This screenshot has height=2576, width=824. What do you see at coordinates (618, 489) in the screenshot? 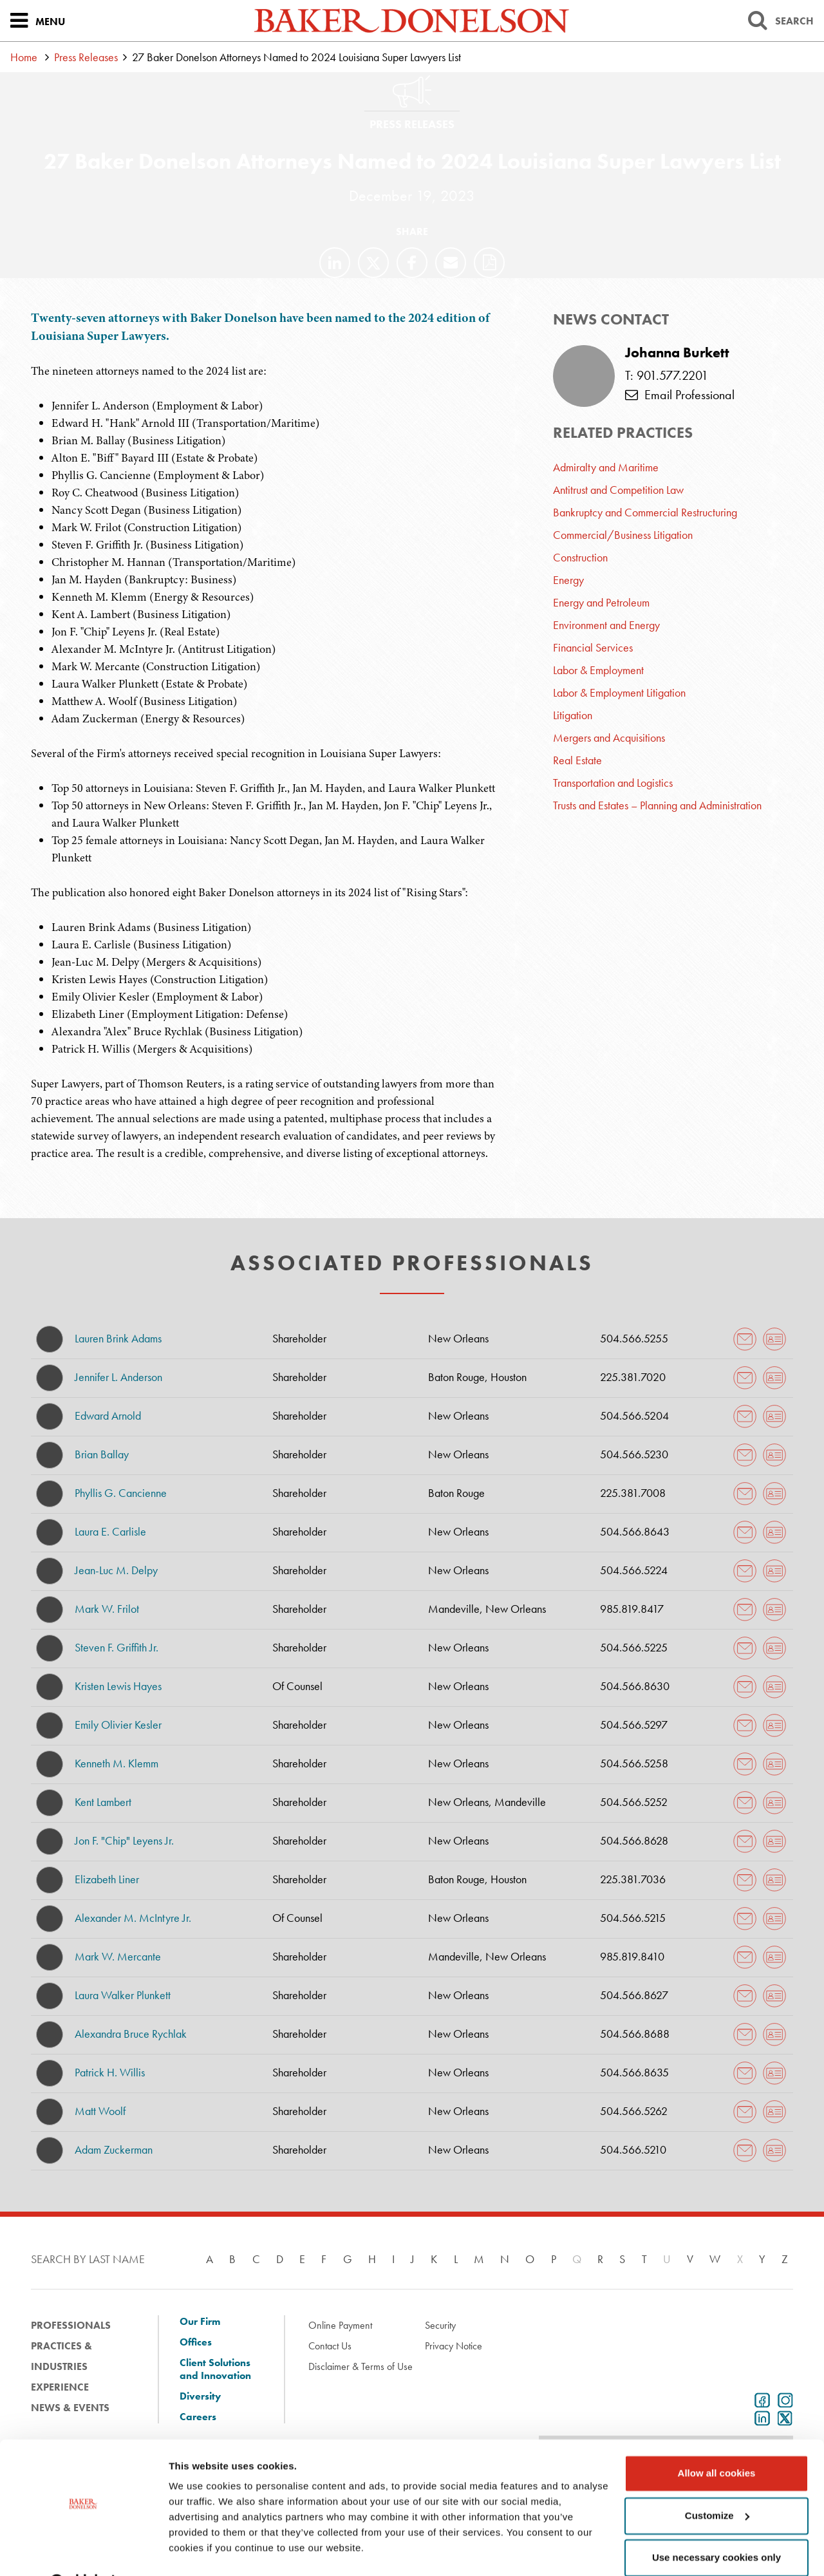
I see `Antitrust and Competition Law` at bounding box center [618, 489].